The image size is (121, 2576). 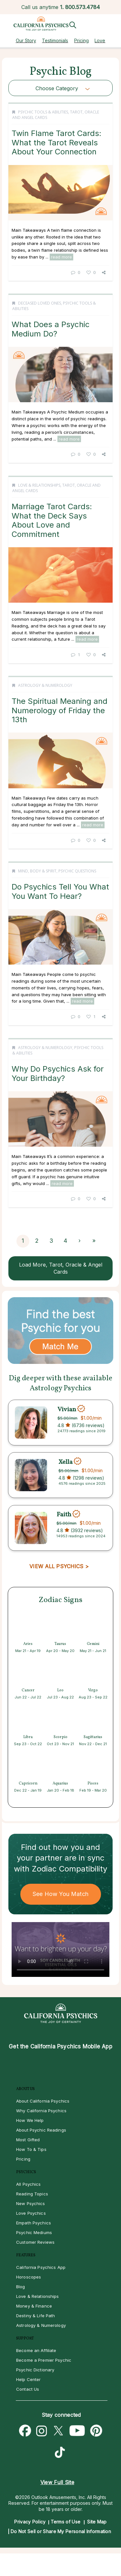 I want to click on Faith, so click(x=63, y=1514).